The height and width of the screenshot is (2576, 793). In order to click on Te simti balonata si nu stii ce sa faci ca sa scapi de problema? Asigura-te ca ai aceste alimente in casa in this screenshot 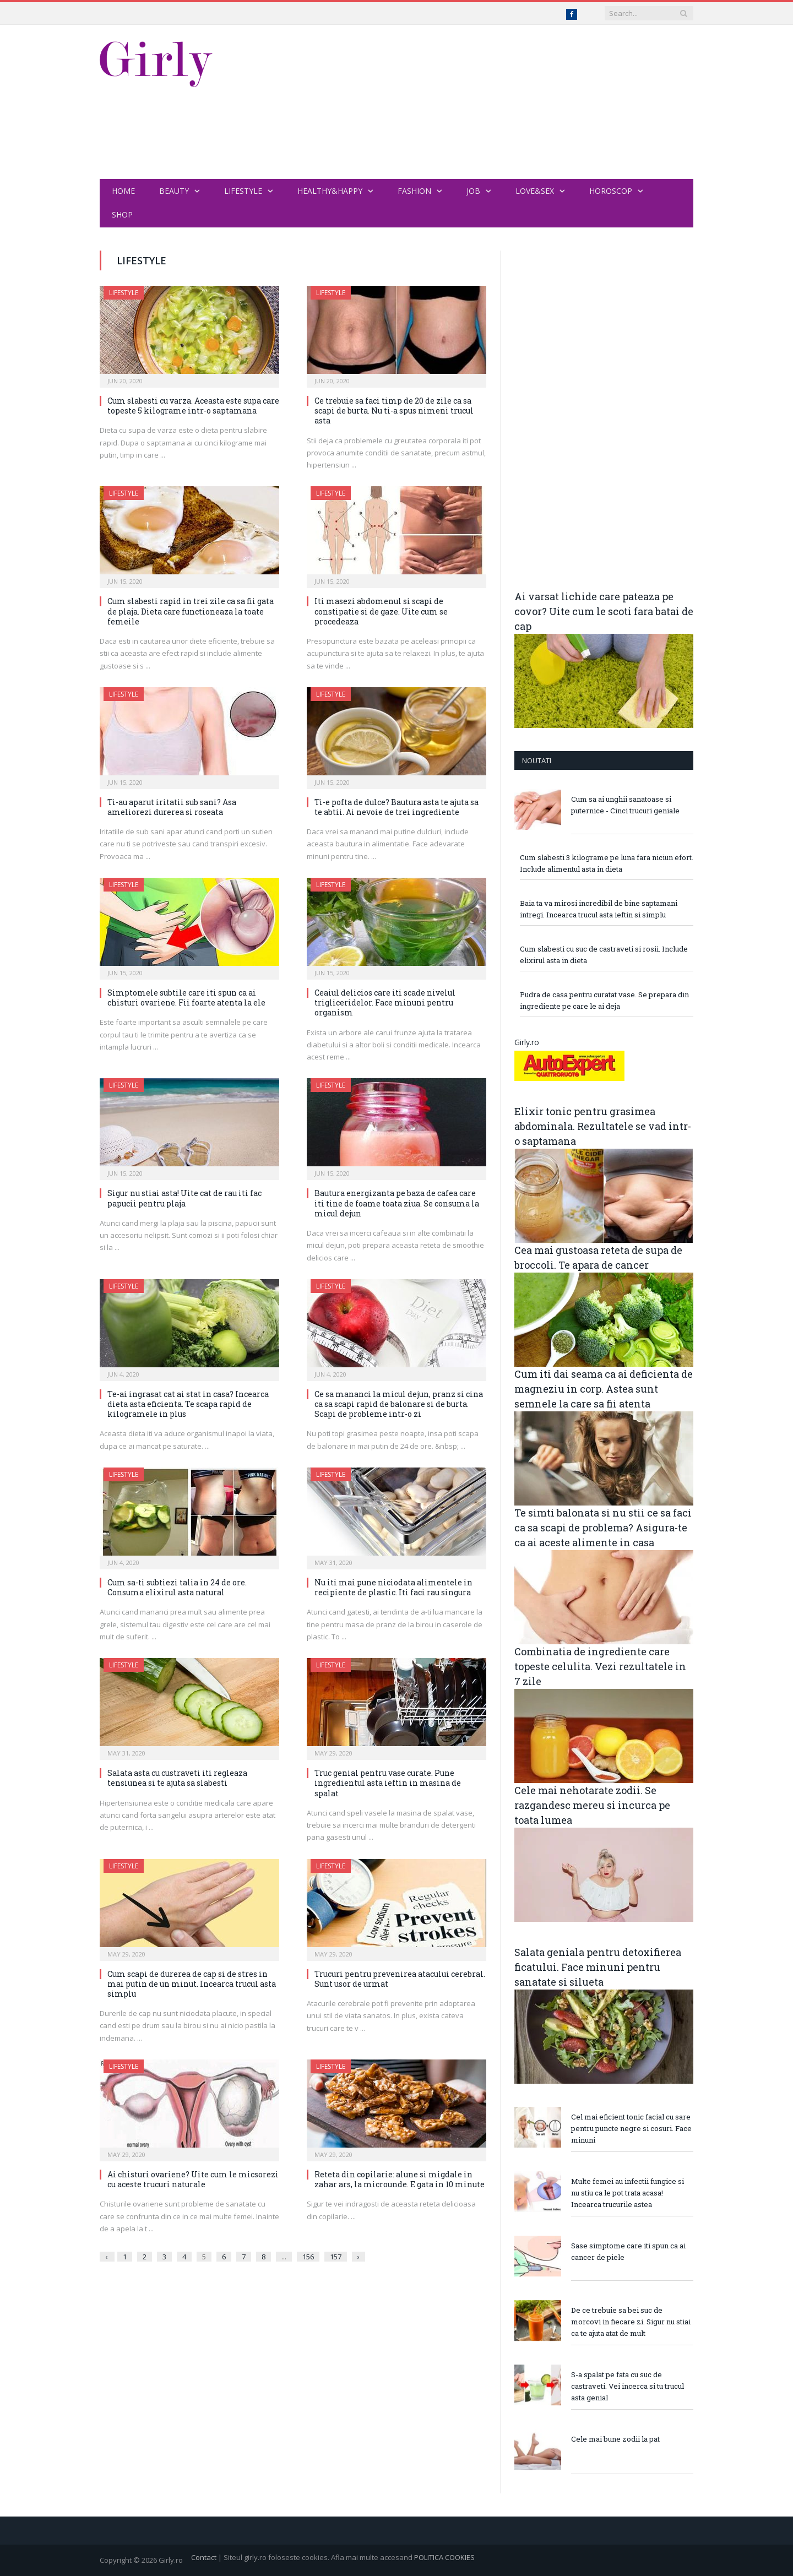, I will do `click(603, 1527)`.